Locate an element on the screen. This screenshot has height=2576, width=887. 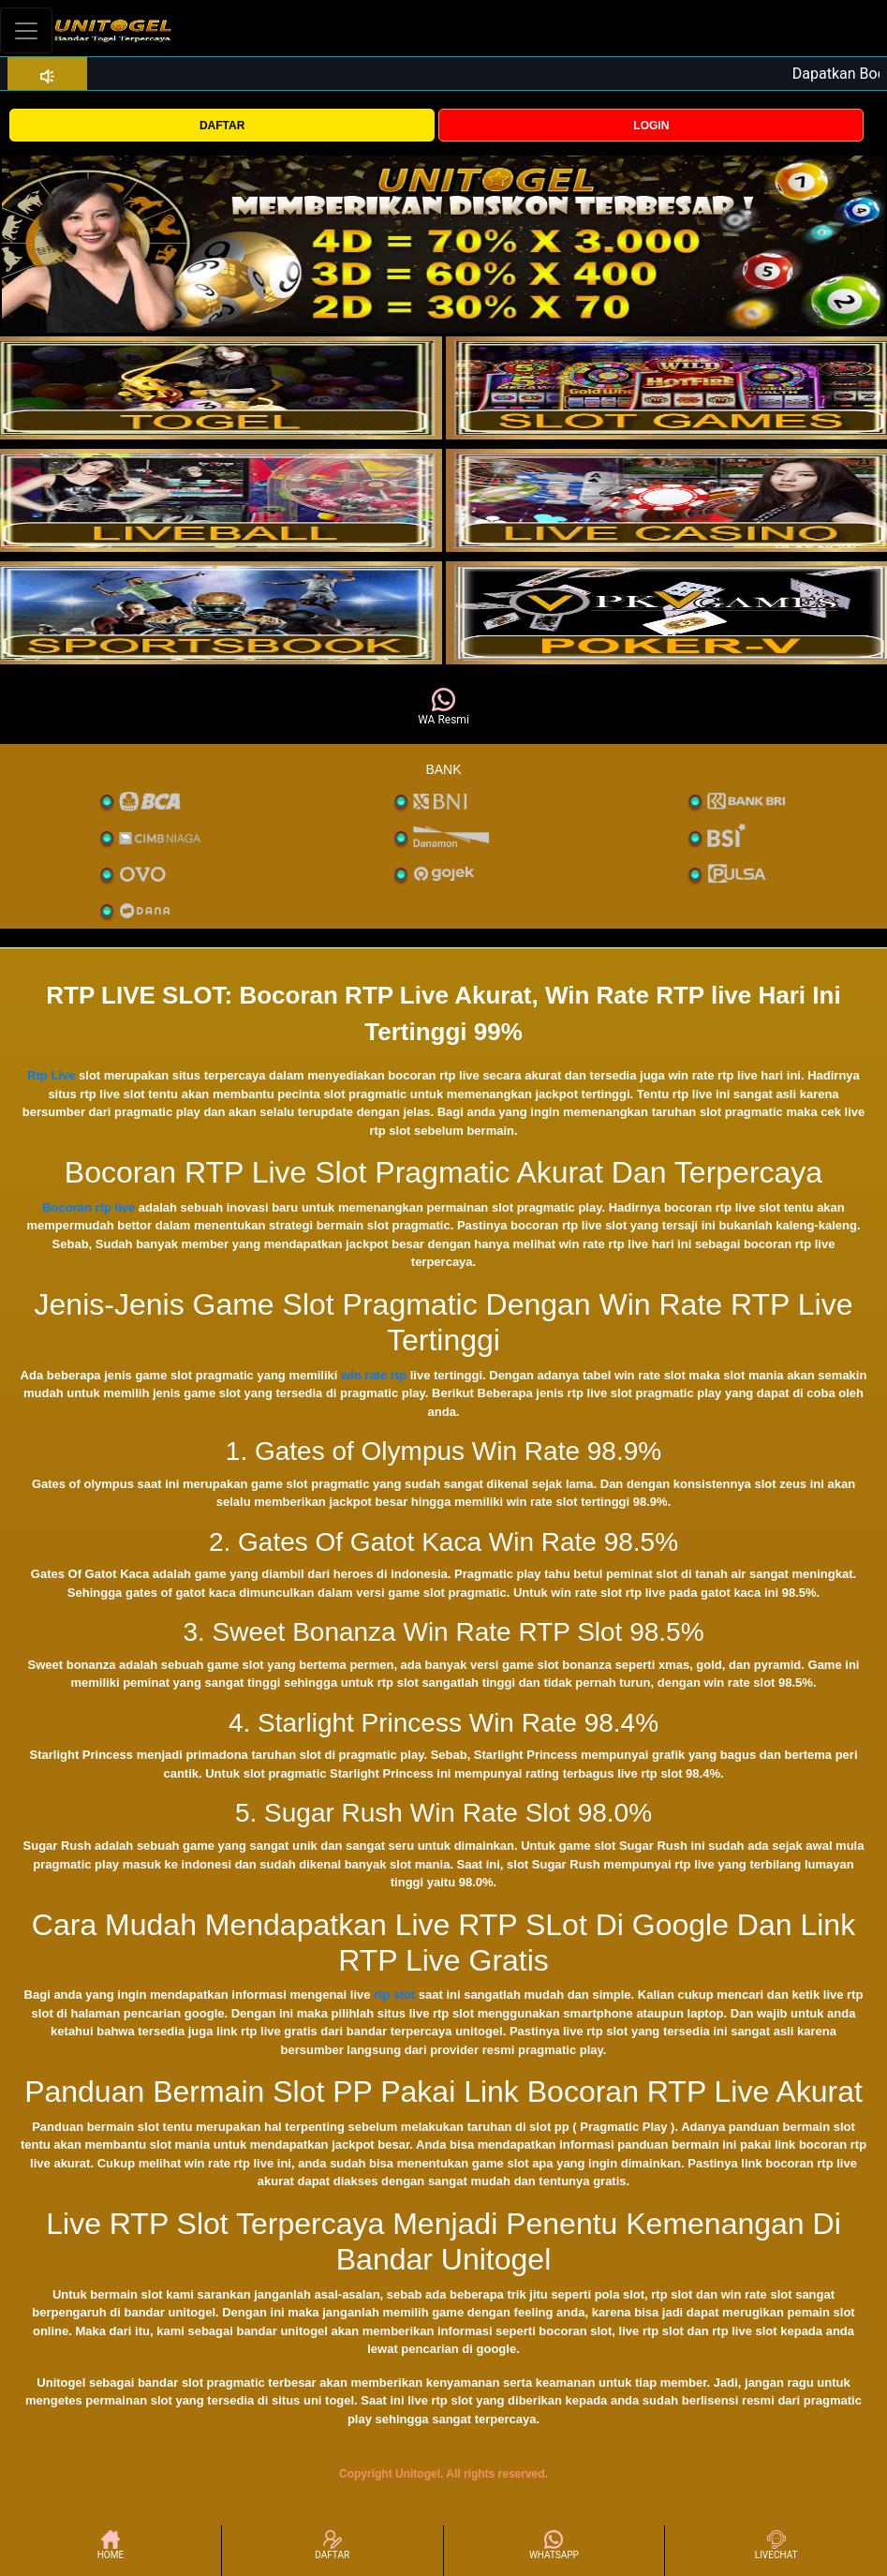
Rtp Live is located at coordinates (51, 1075).